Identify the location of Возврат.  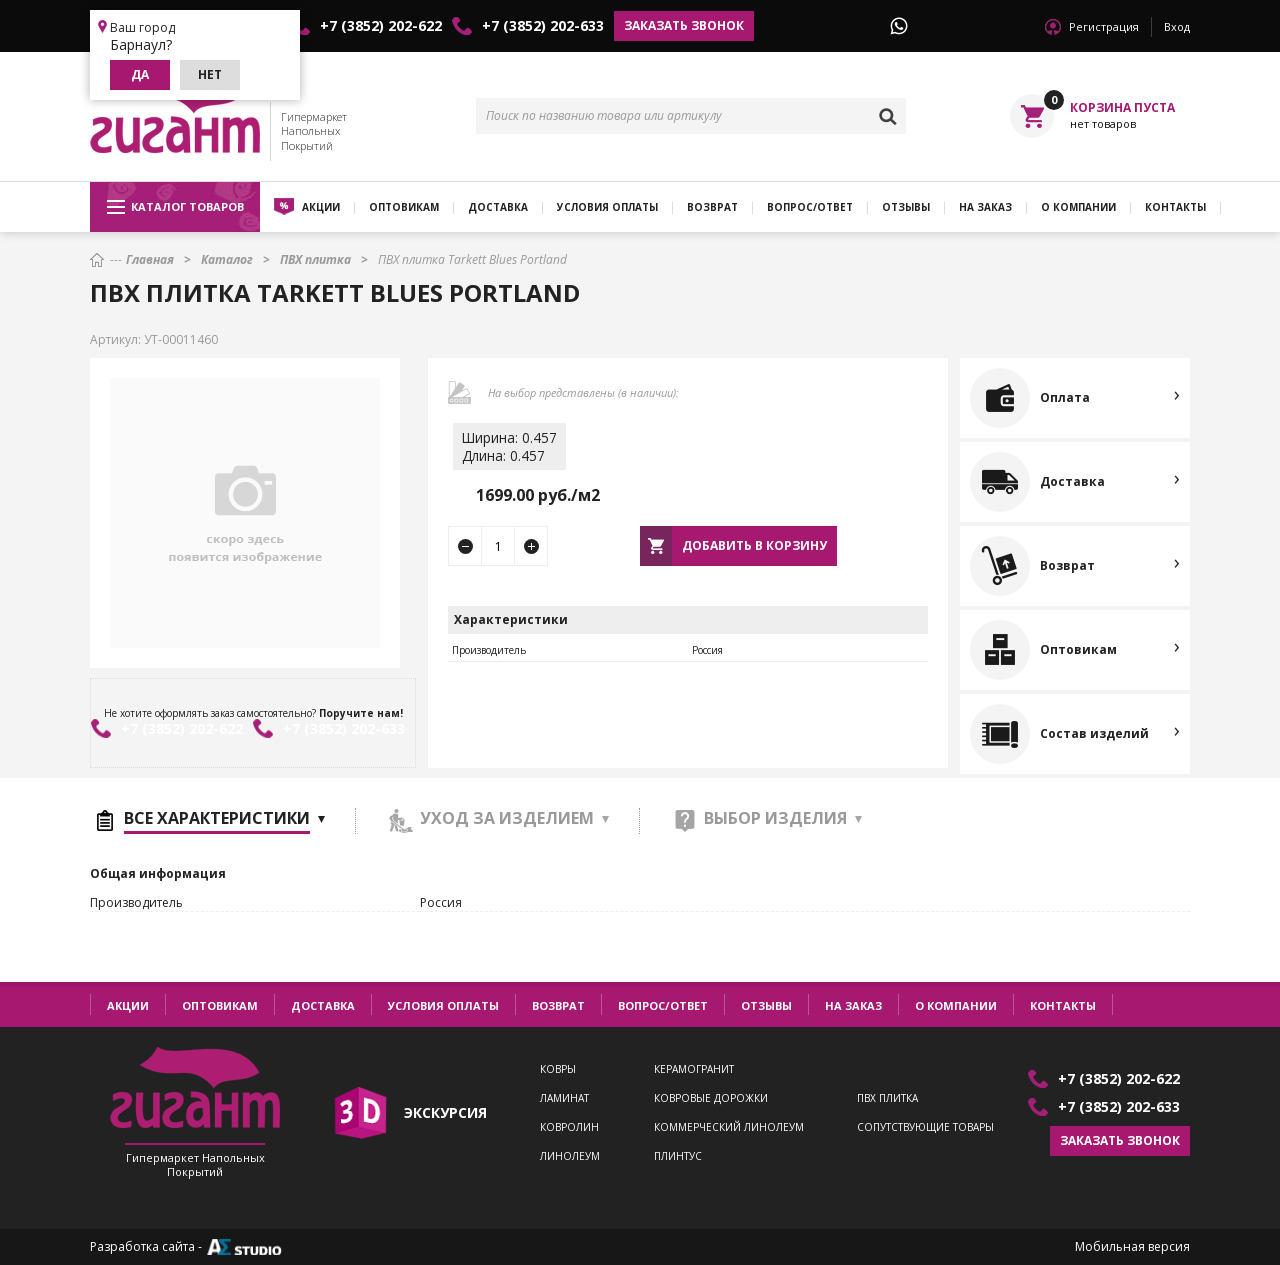
(712, 207).